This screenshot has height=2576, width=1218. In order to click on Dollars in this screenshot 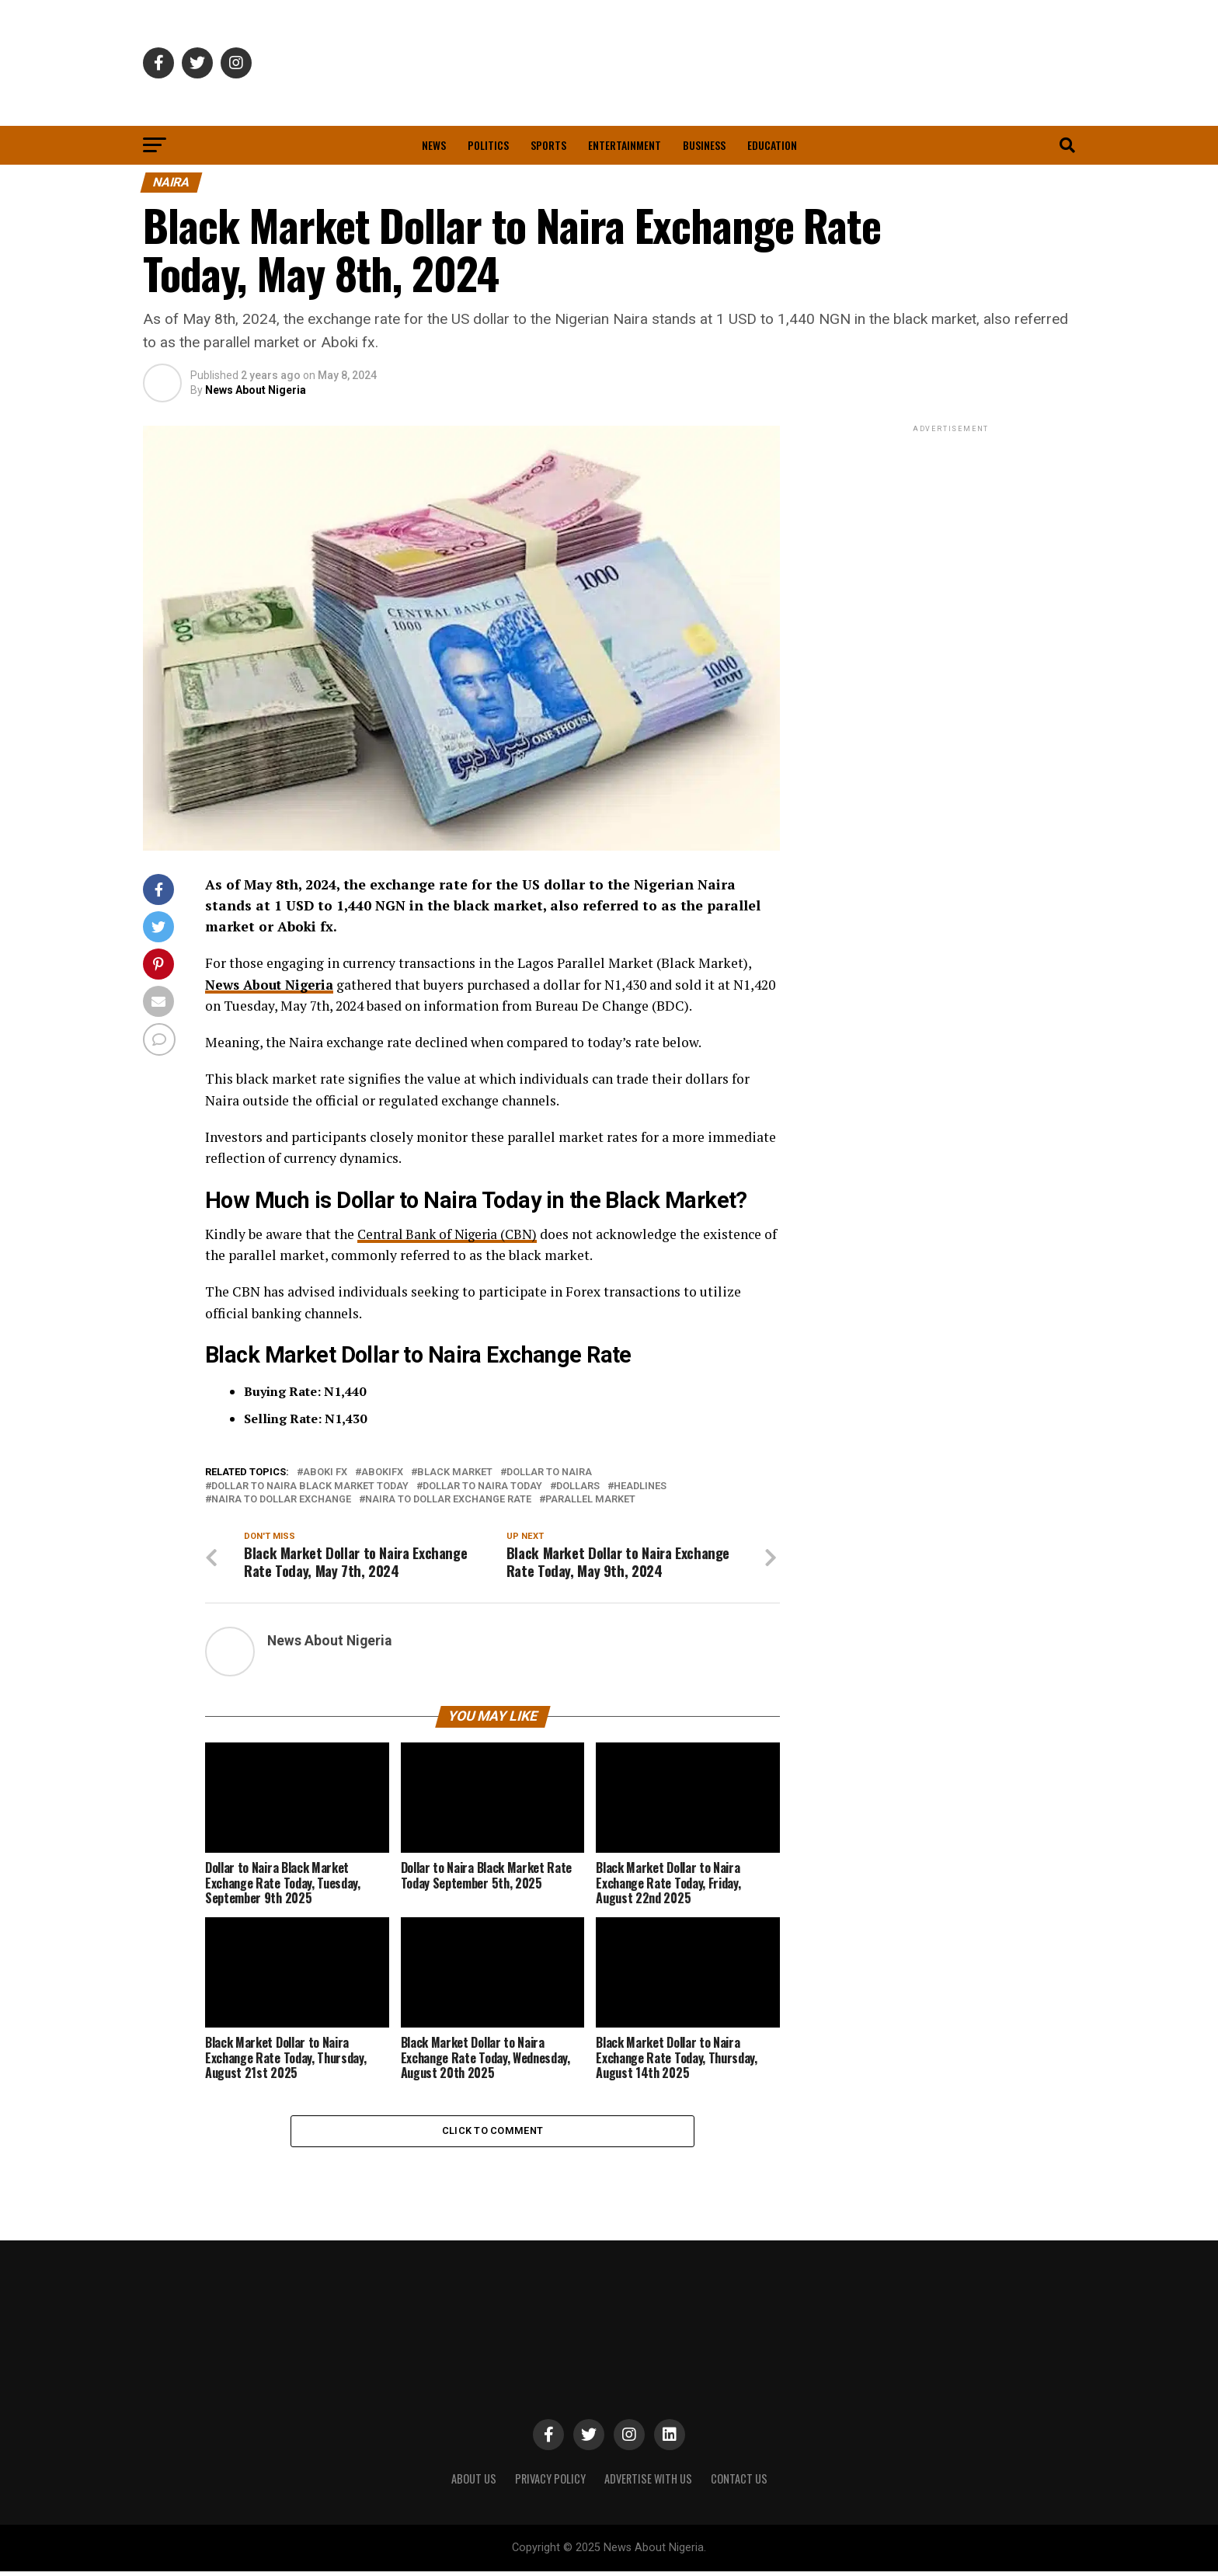, I will do `click(578, 1486)`.